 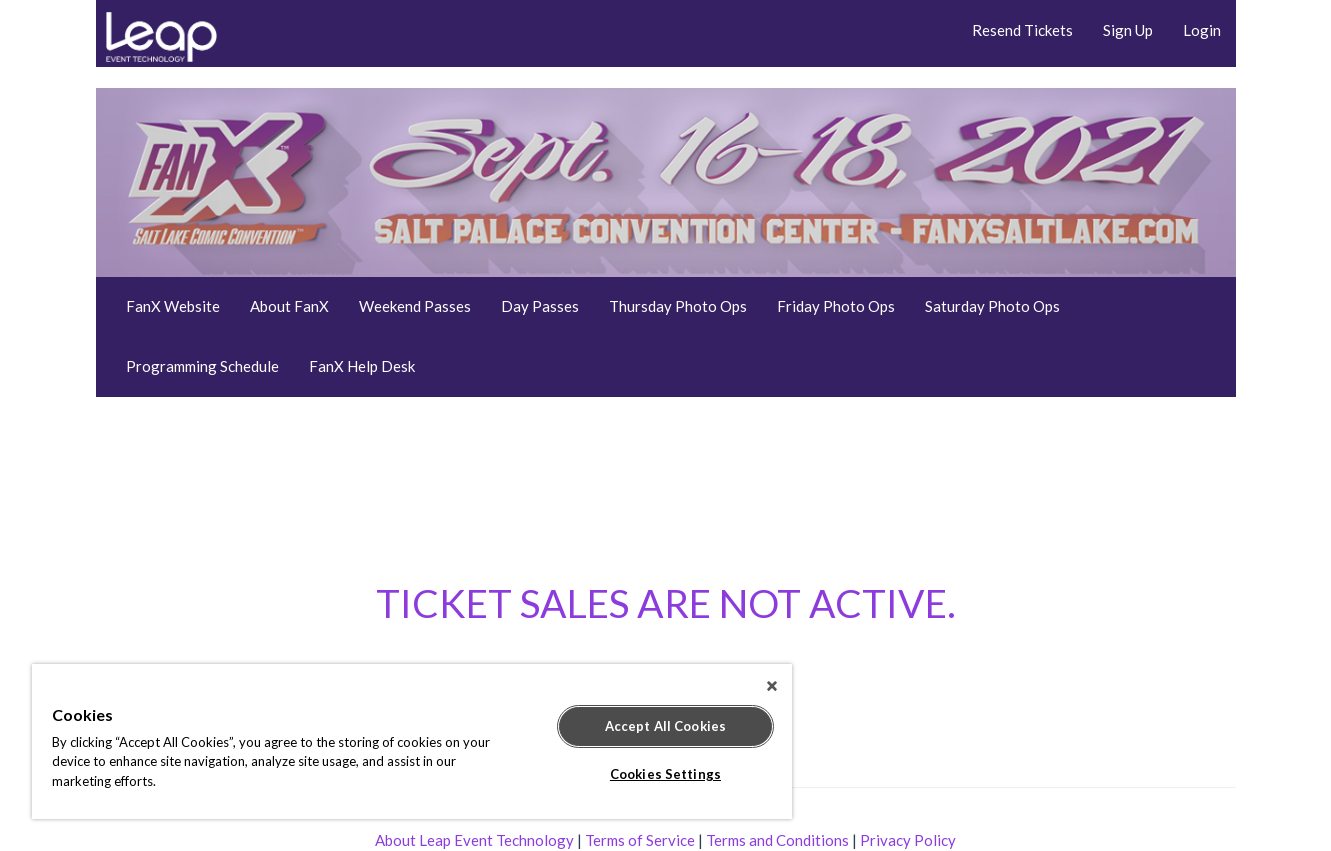 What do you see at coordinates (1202, 30) in the screenshot?
I see `Login` at bounding box center [1202, 30].